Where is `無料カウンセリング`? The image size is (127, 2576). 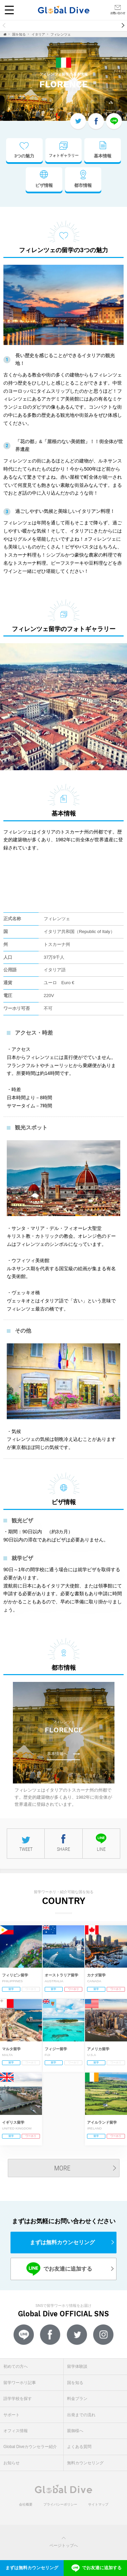 無料カウンセリング is located at coordinates (85, 2463).